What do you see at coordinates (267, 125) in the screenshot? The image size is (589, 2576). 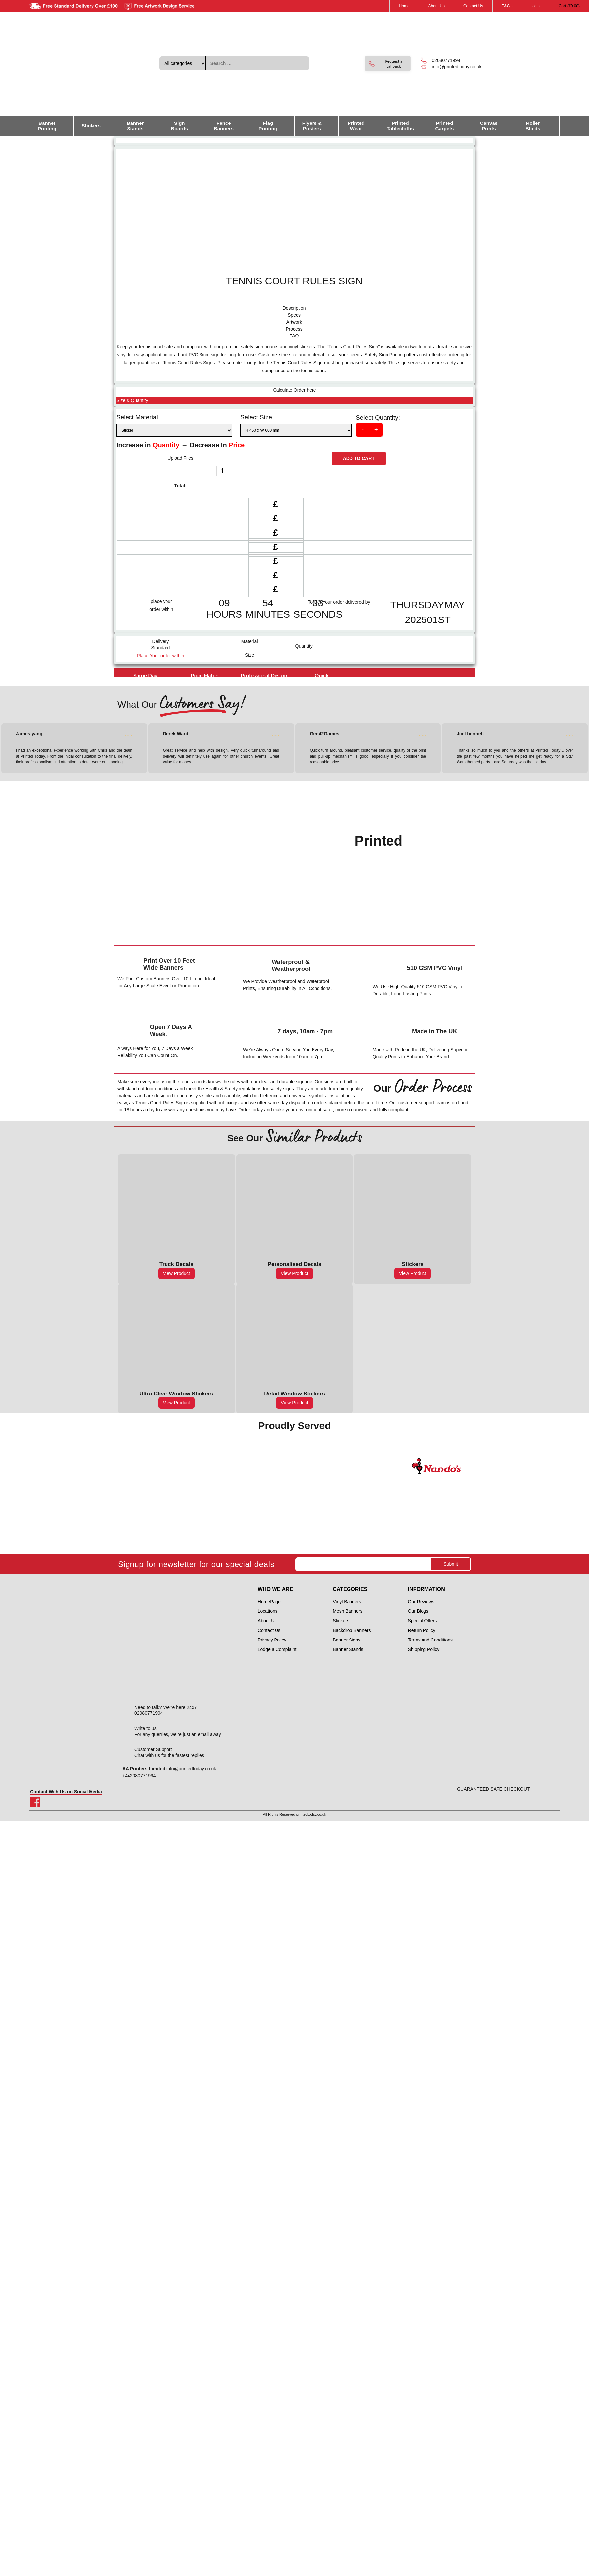 I see `Flag Printing` at bounding box center [267, 125].